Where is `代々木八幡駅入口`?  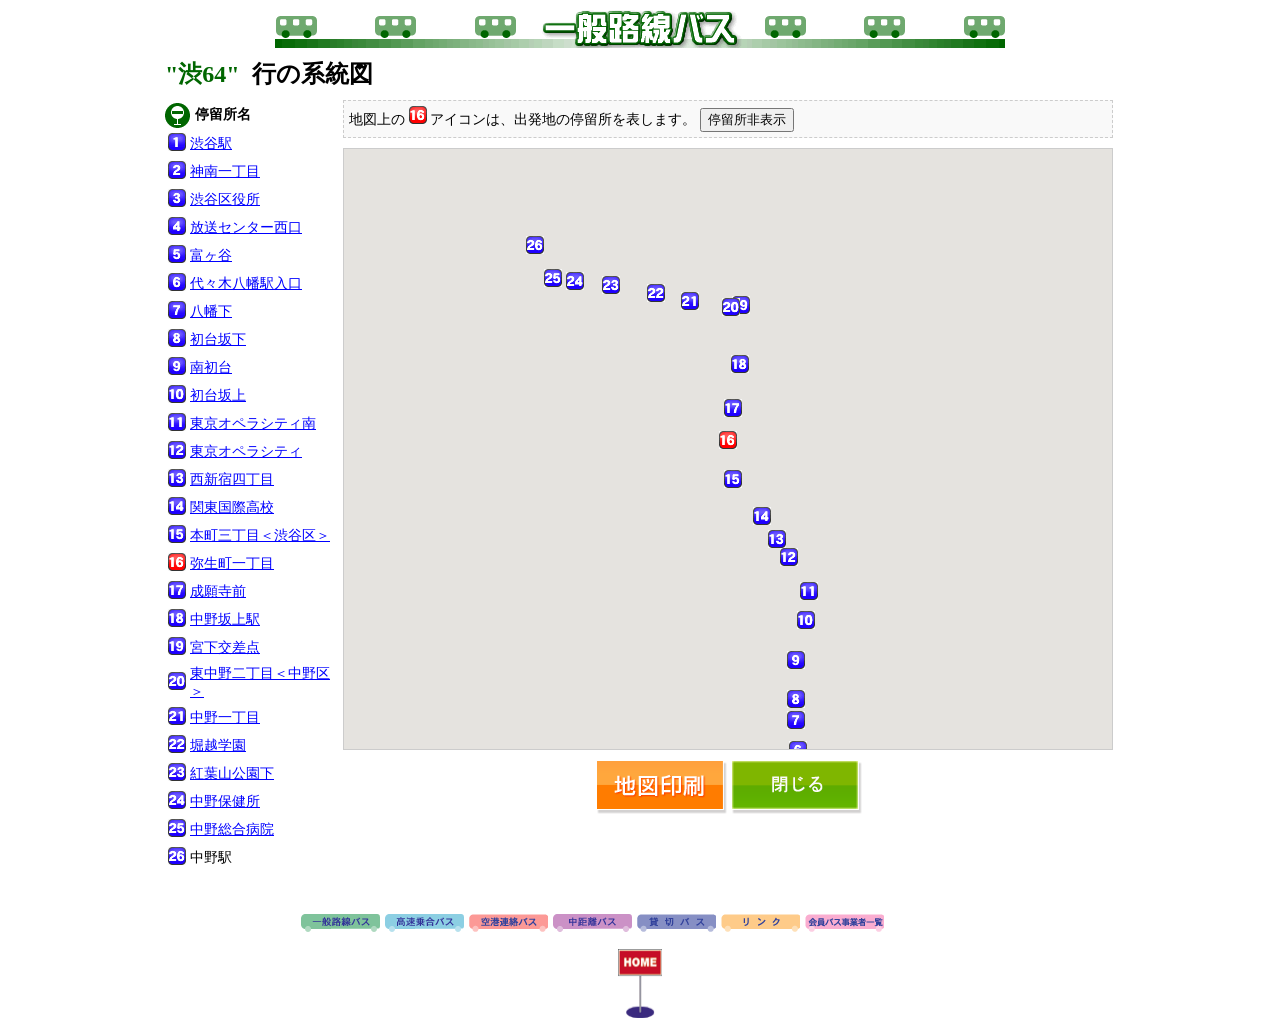
代々木八幡駅入口 is located at coordinates (246, 283).